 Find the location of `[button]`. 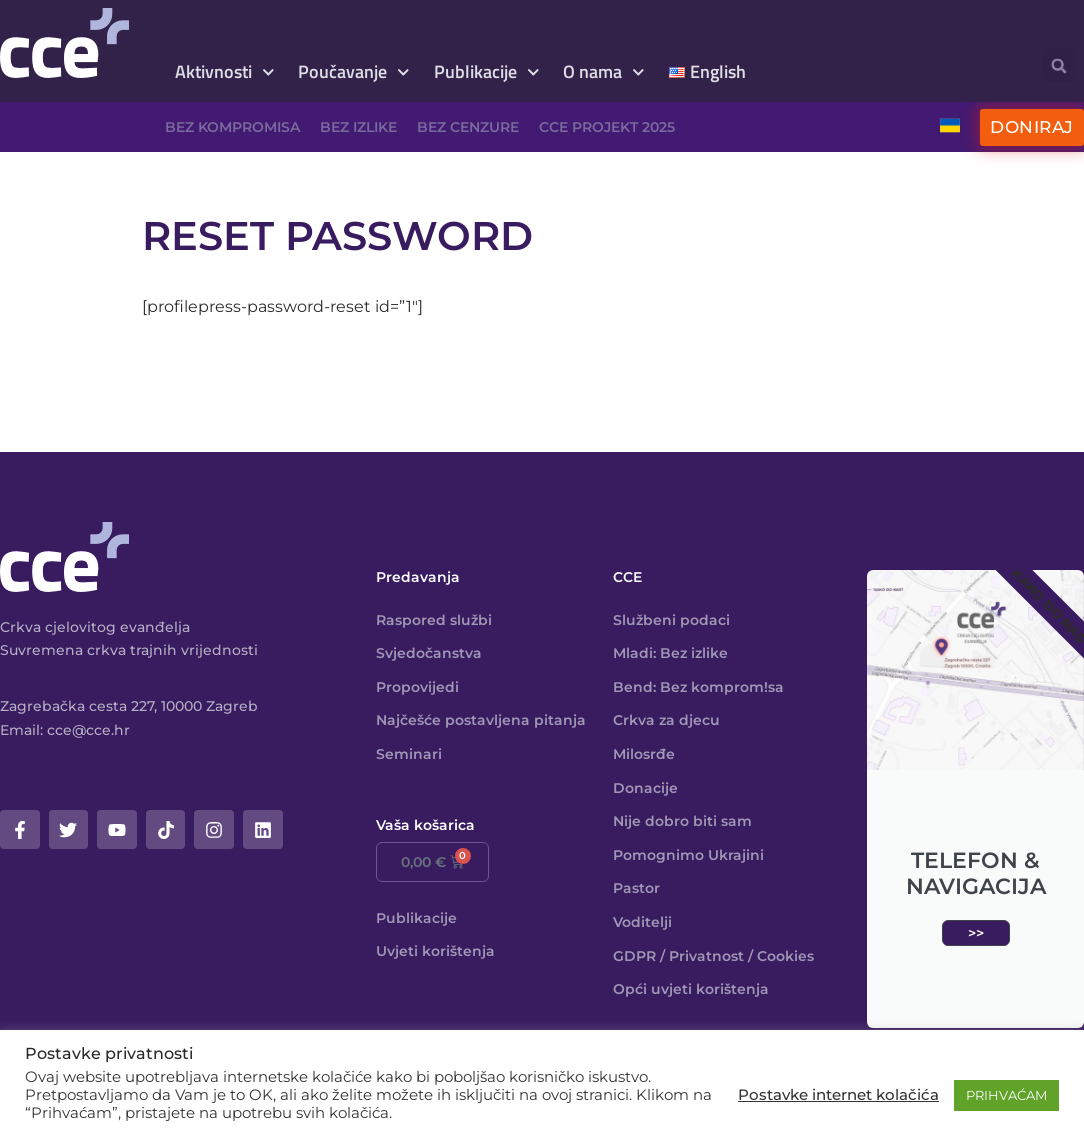

[button] is located at coordinates (1059, 65).